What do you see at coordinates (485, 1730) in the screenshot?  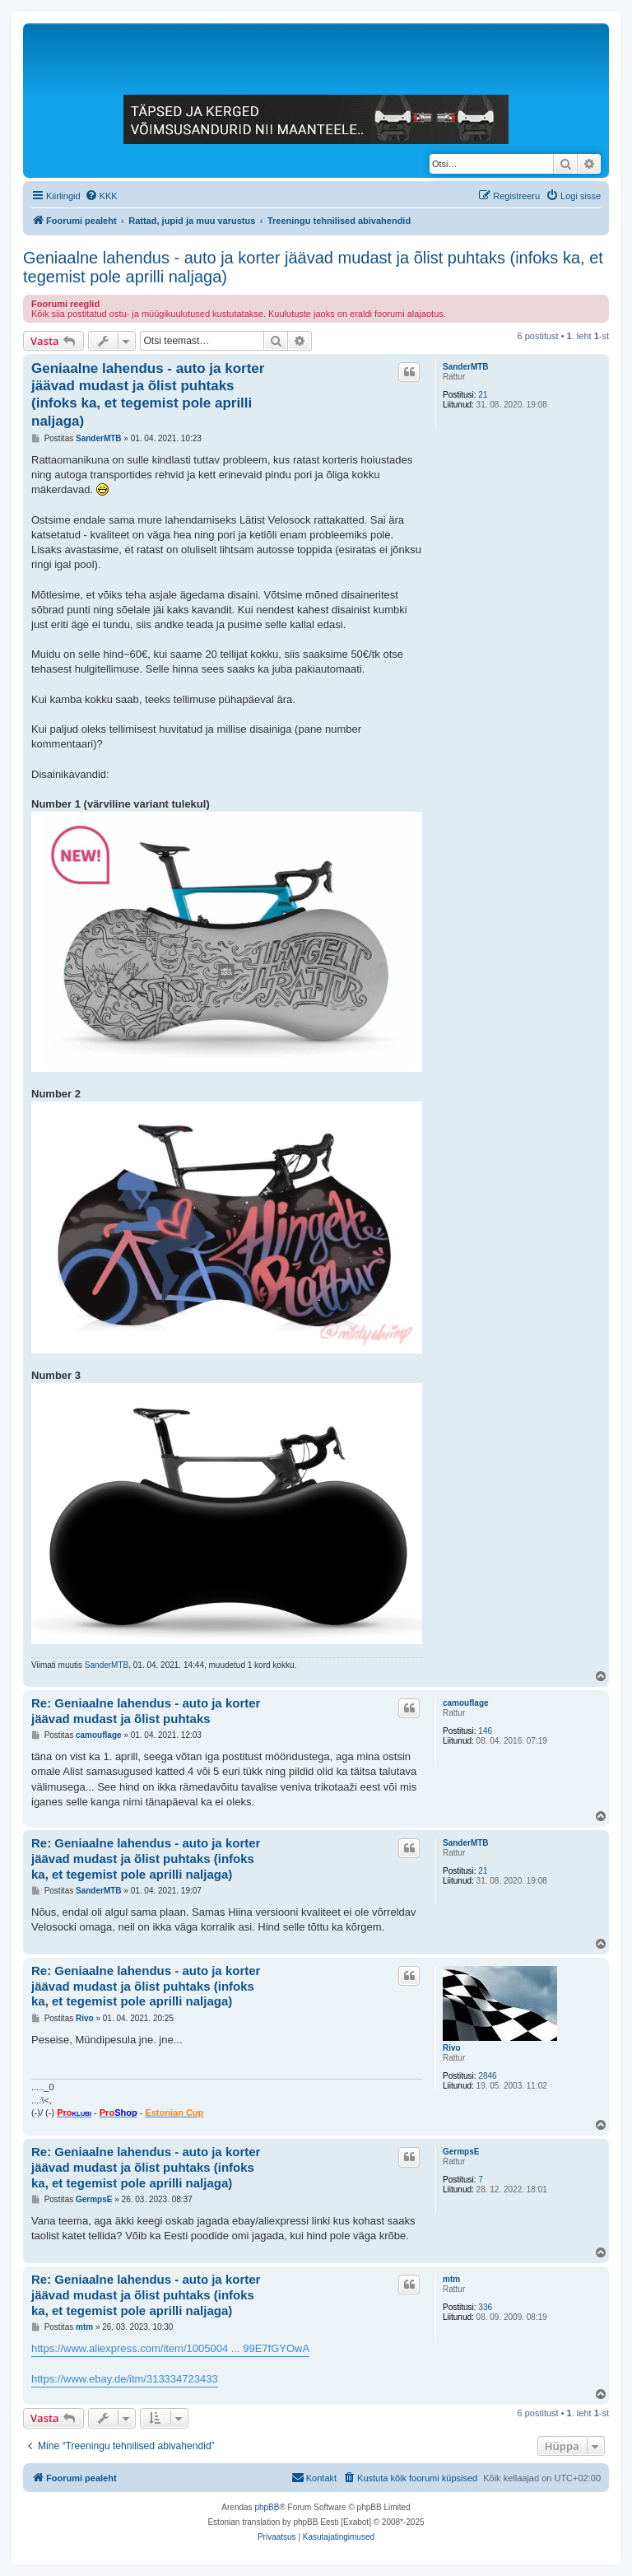 I see `146` at bounding box center [485, 1730].